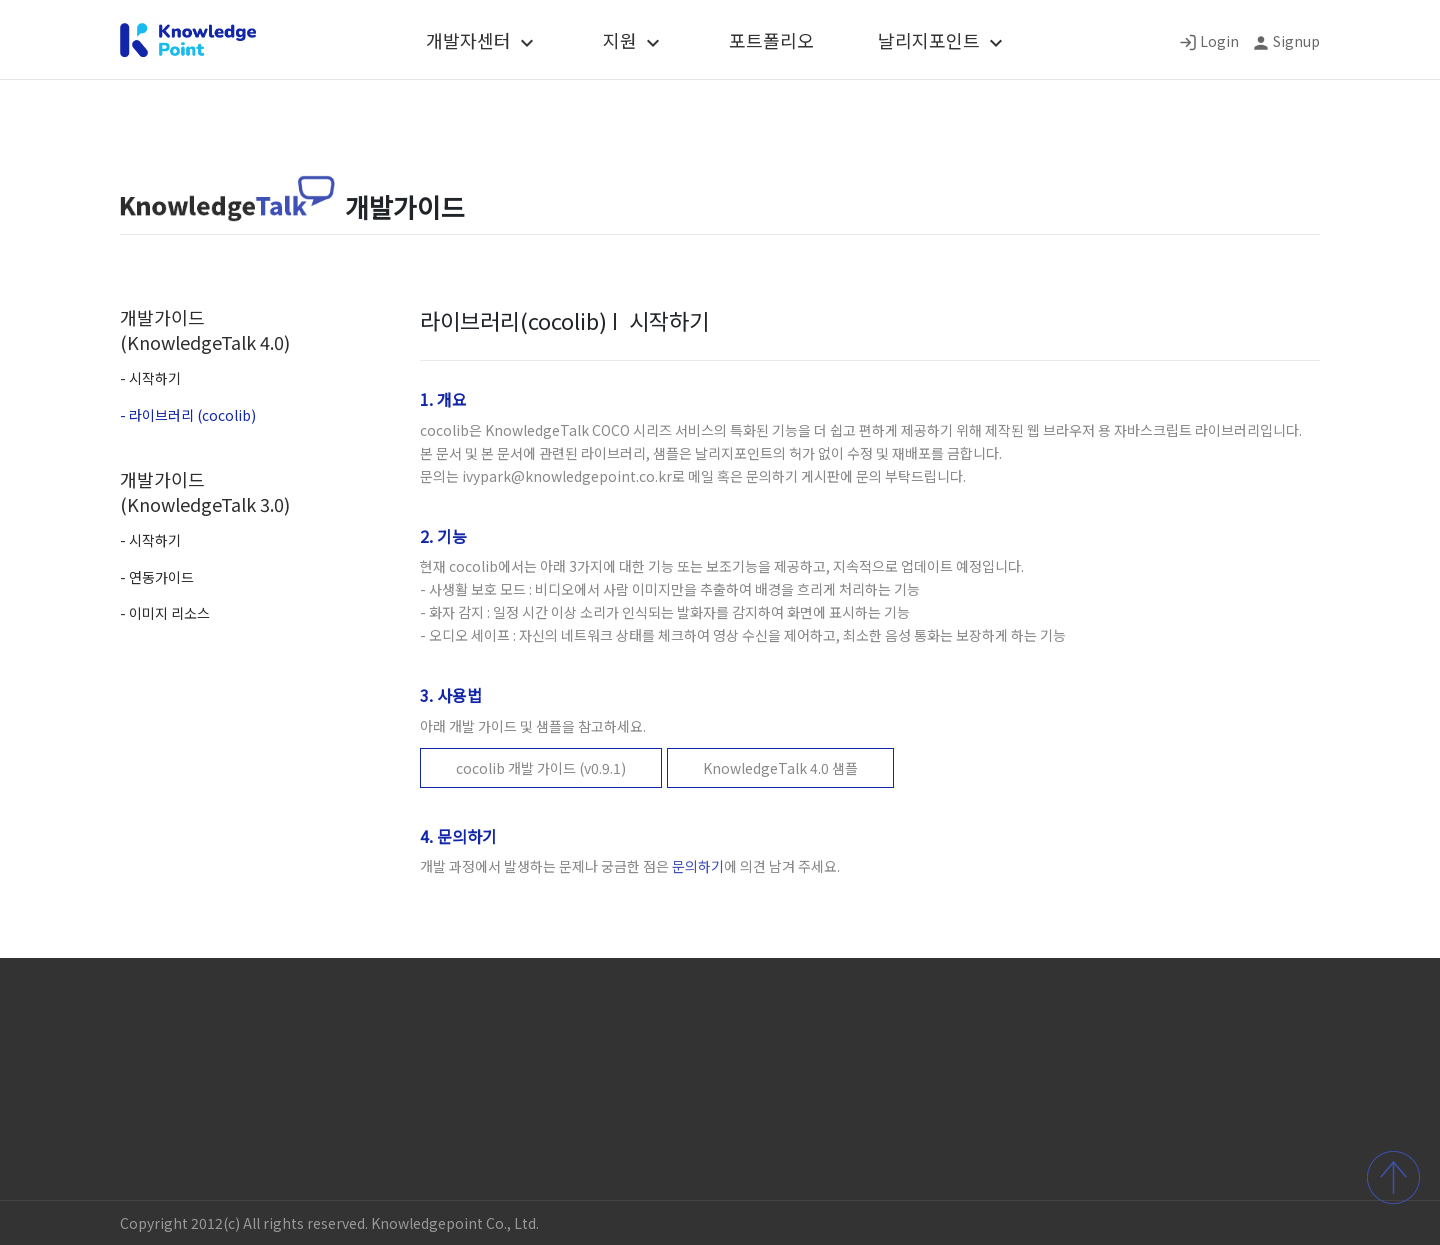 The width and height of the screenshot is (1440, 1245). Describe the element at coordinates (1219, 41) in the screenshot. I see `Login` at that location.